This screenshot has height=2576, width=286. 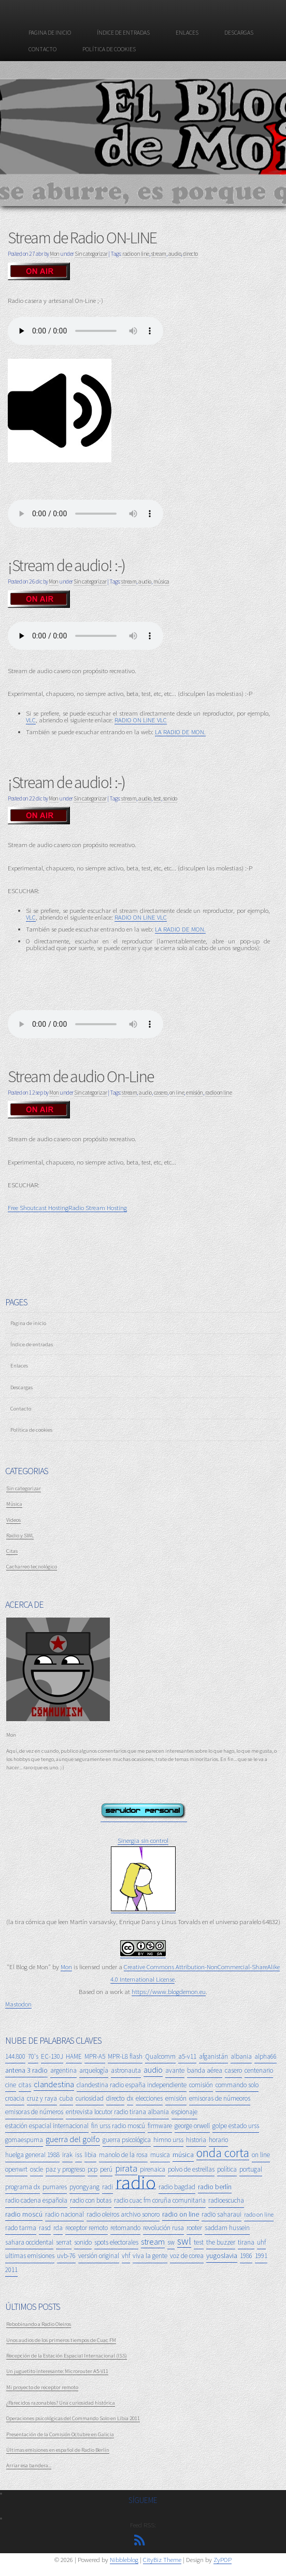 What do you see at coordinates (86, 2227) in the screenshot?
I see `receptor remoto` at bounding box center [86, 2227].